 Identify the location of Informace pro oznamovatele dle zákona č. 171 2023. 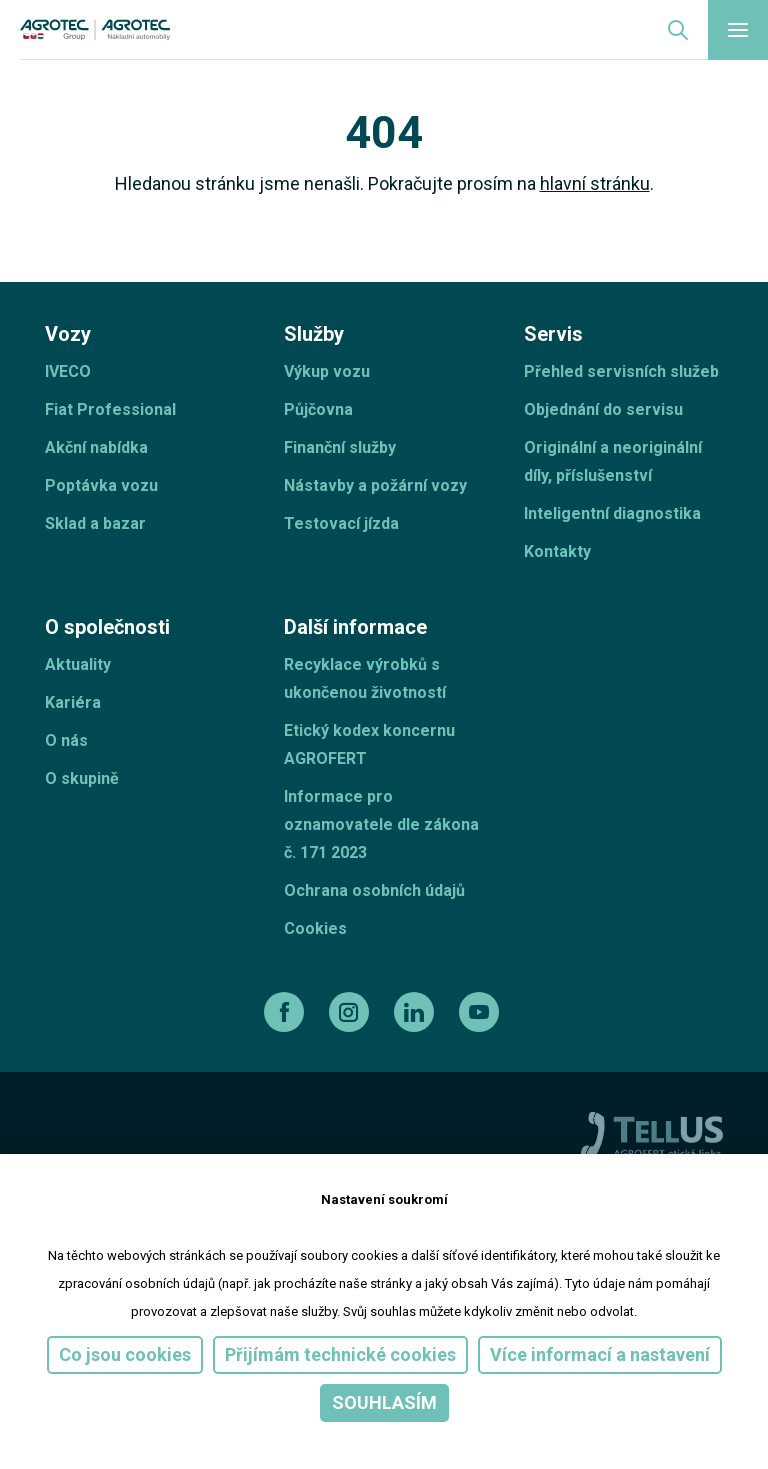
(381, 824).